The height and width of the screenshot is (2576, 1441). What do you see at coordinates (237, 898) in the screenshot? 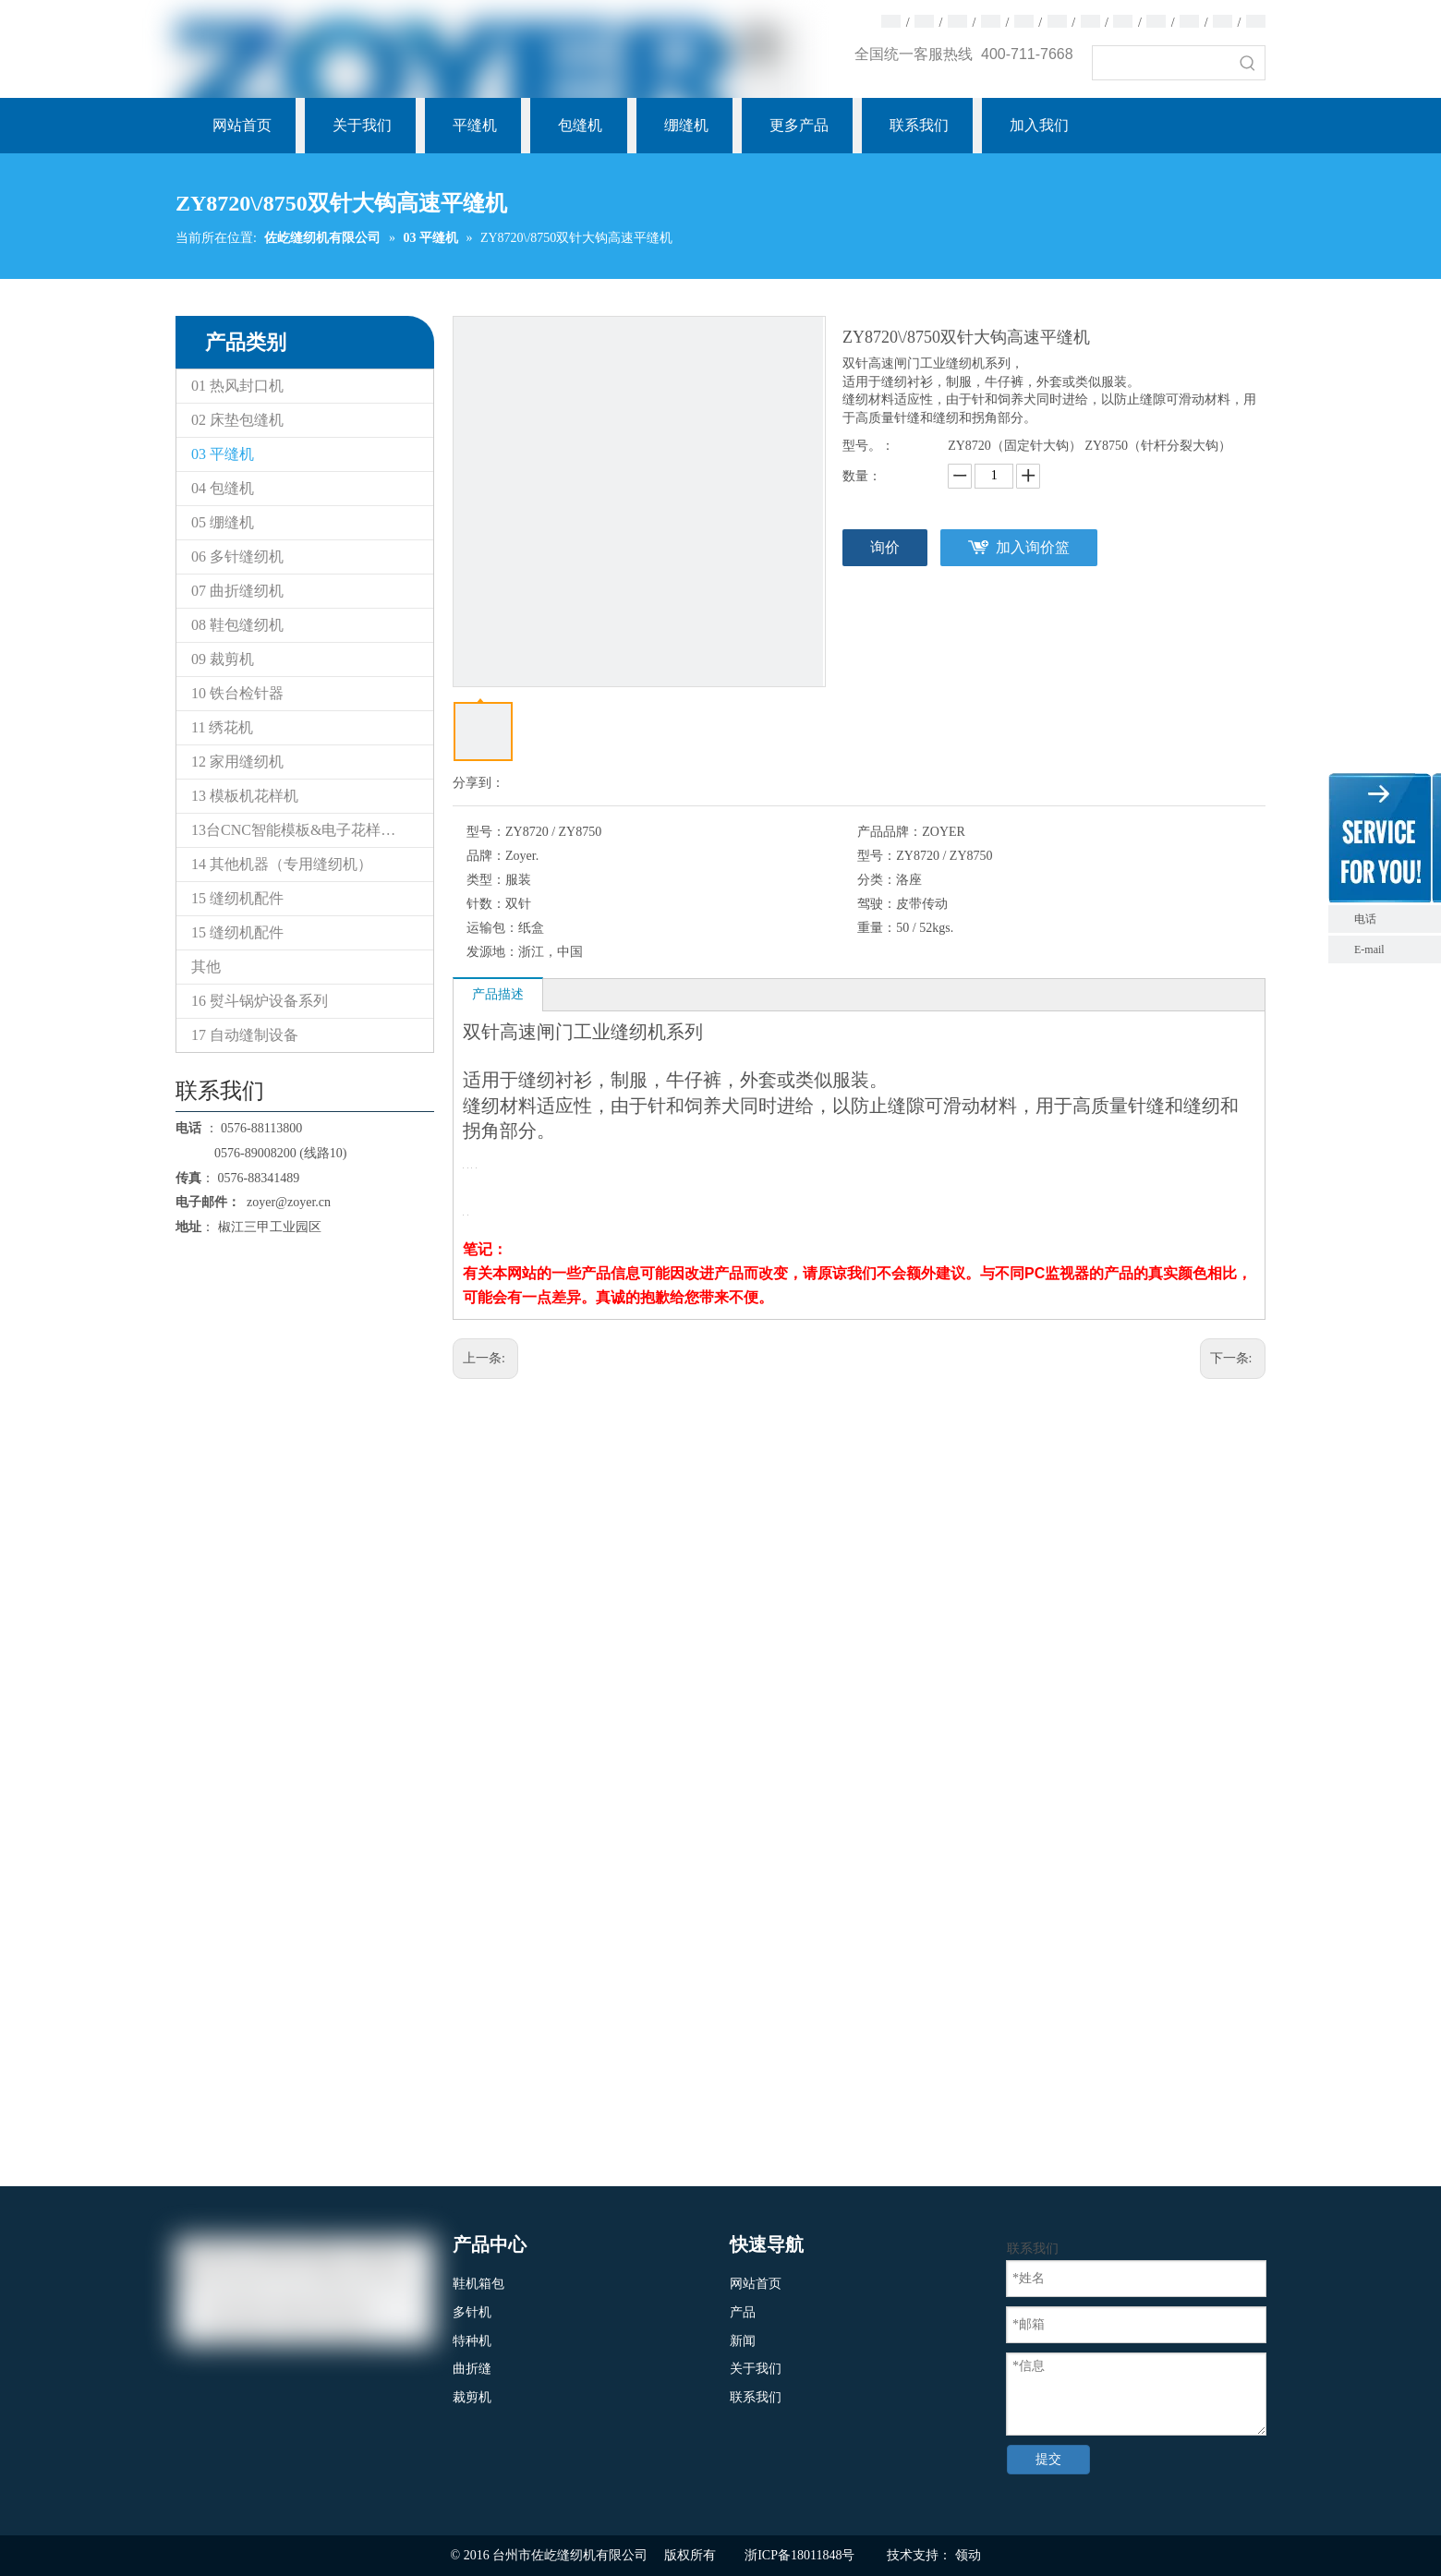
I see `15 缝纫机配件` at bounding box center [237, 898].